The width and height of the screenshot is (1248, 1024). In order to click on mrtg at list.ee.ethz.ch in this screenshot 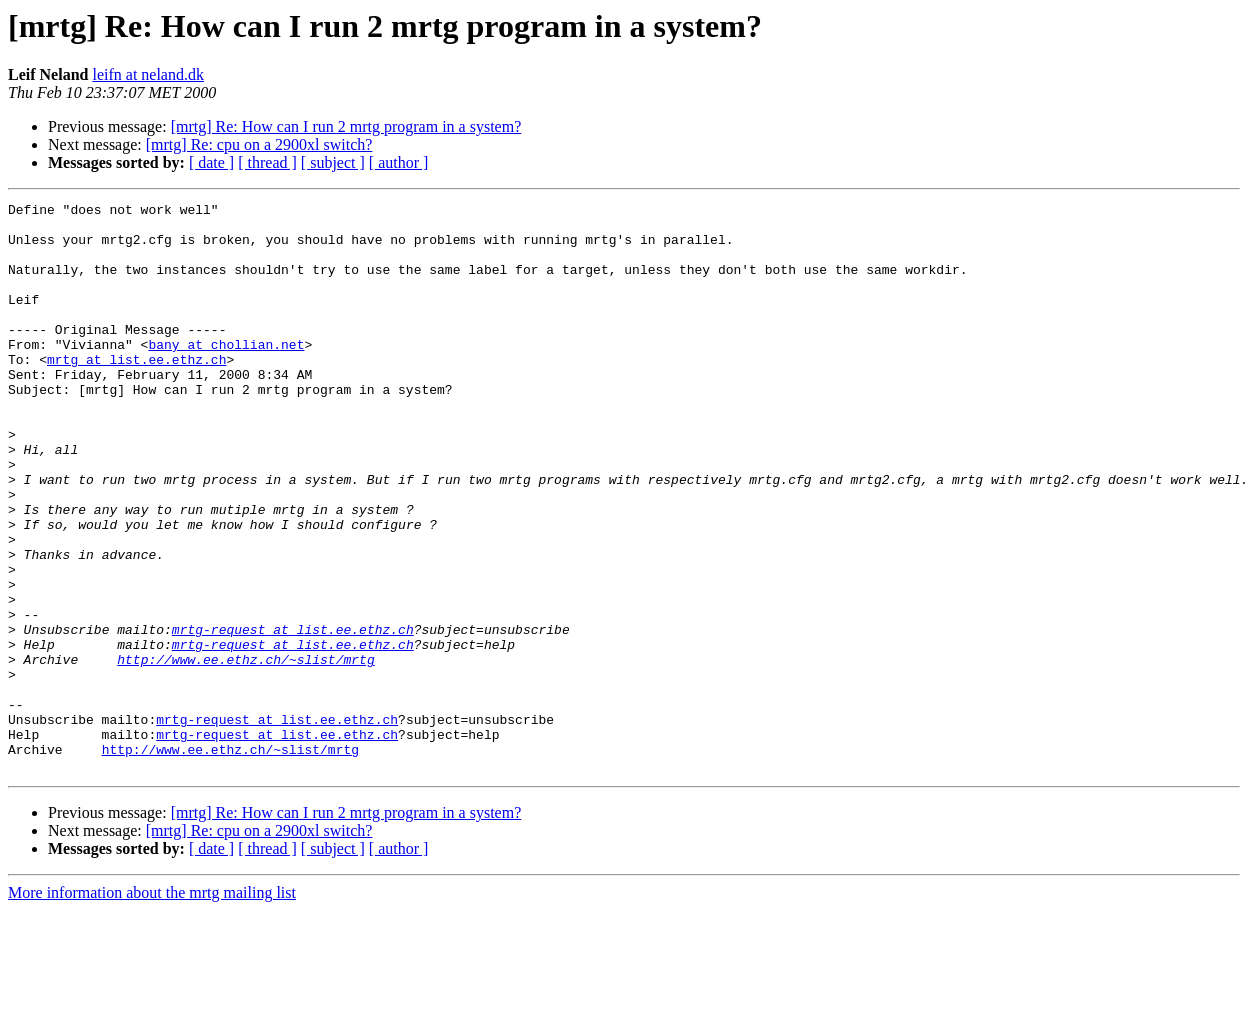, I will do `click(136, 392)`.